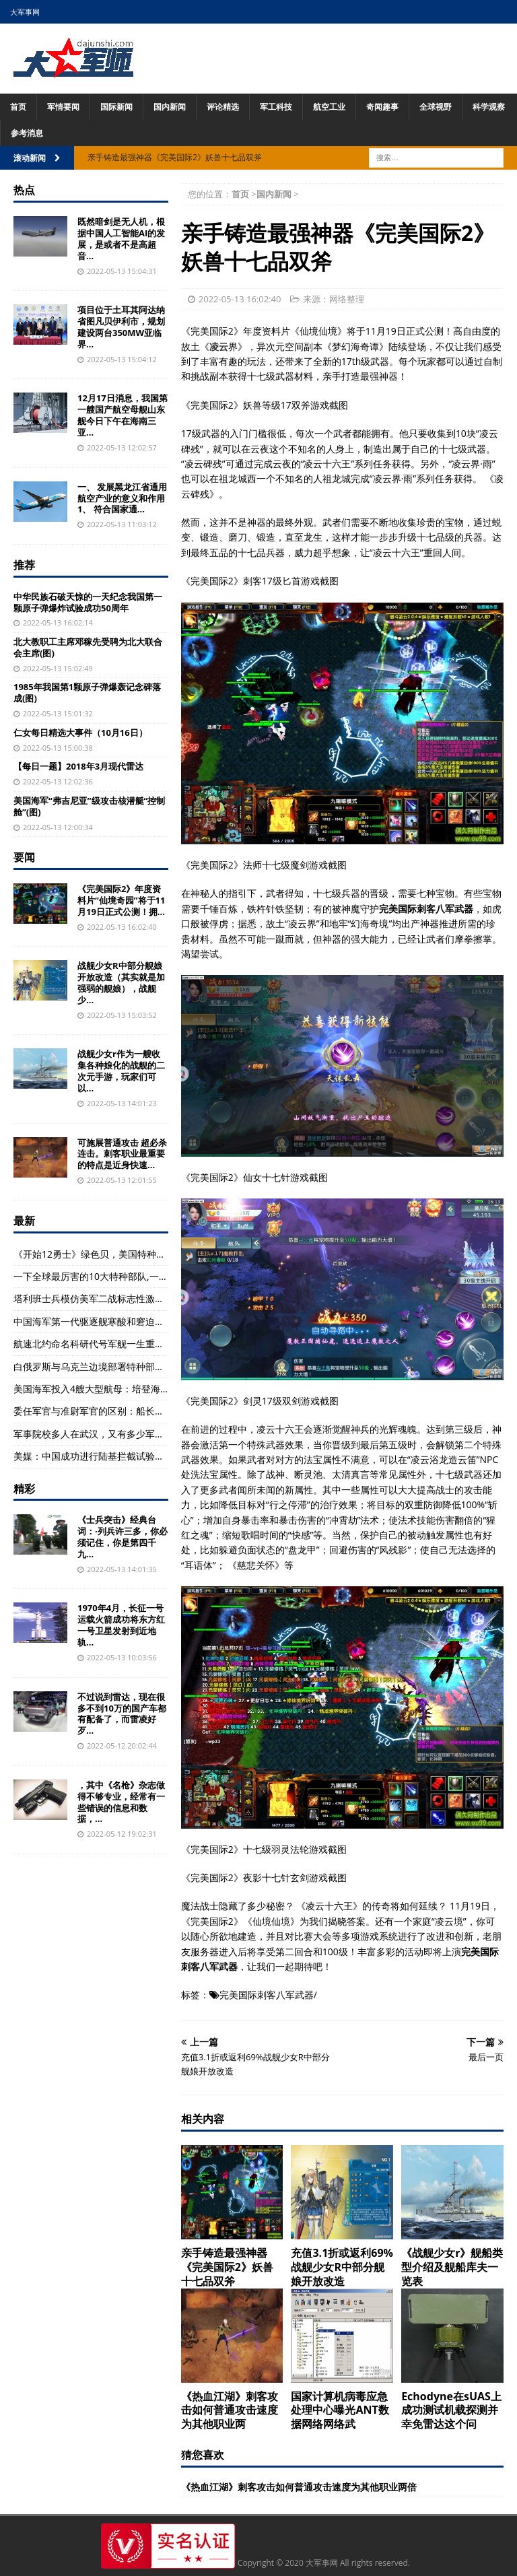 The width and height of the screenshot is (517, 2576). I want to click on 白俄罗斯与乌克兰边境部署特种部队应对日益严重军事威胁(组图), so click(148, 1366).